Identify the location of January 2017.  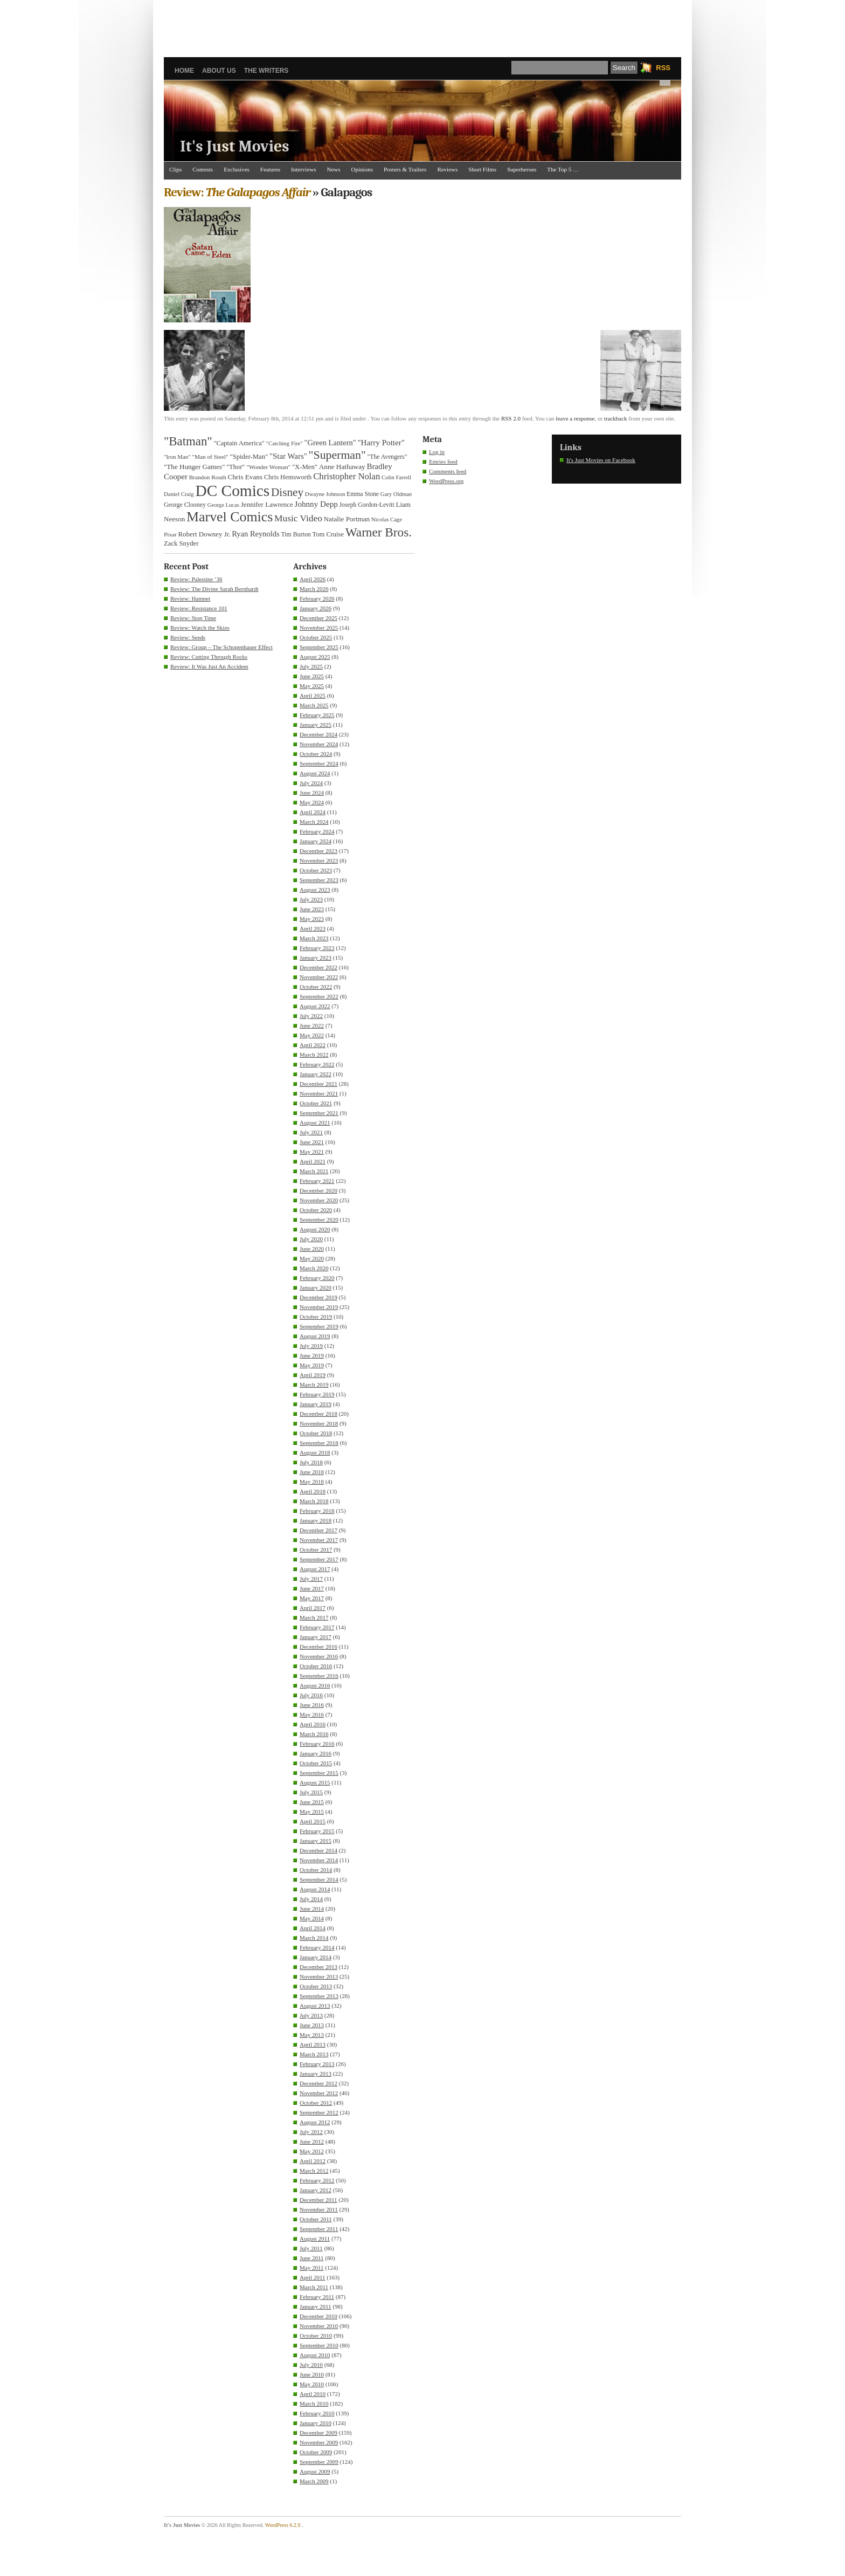
(315, 1637).